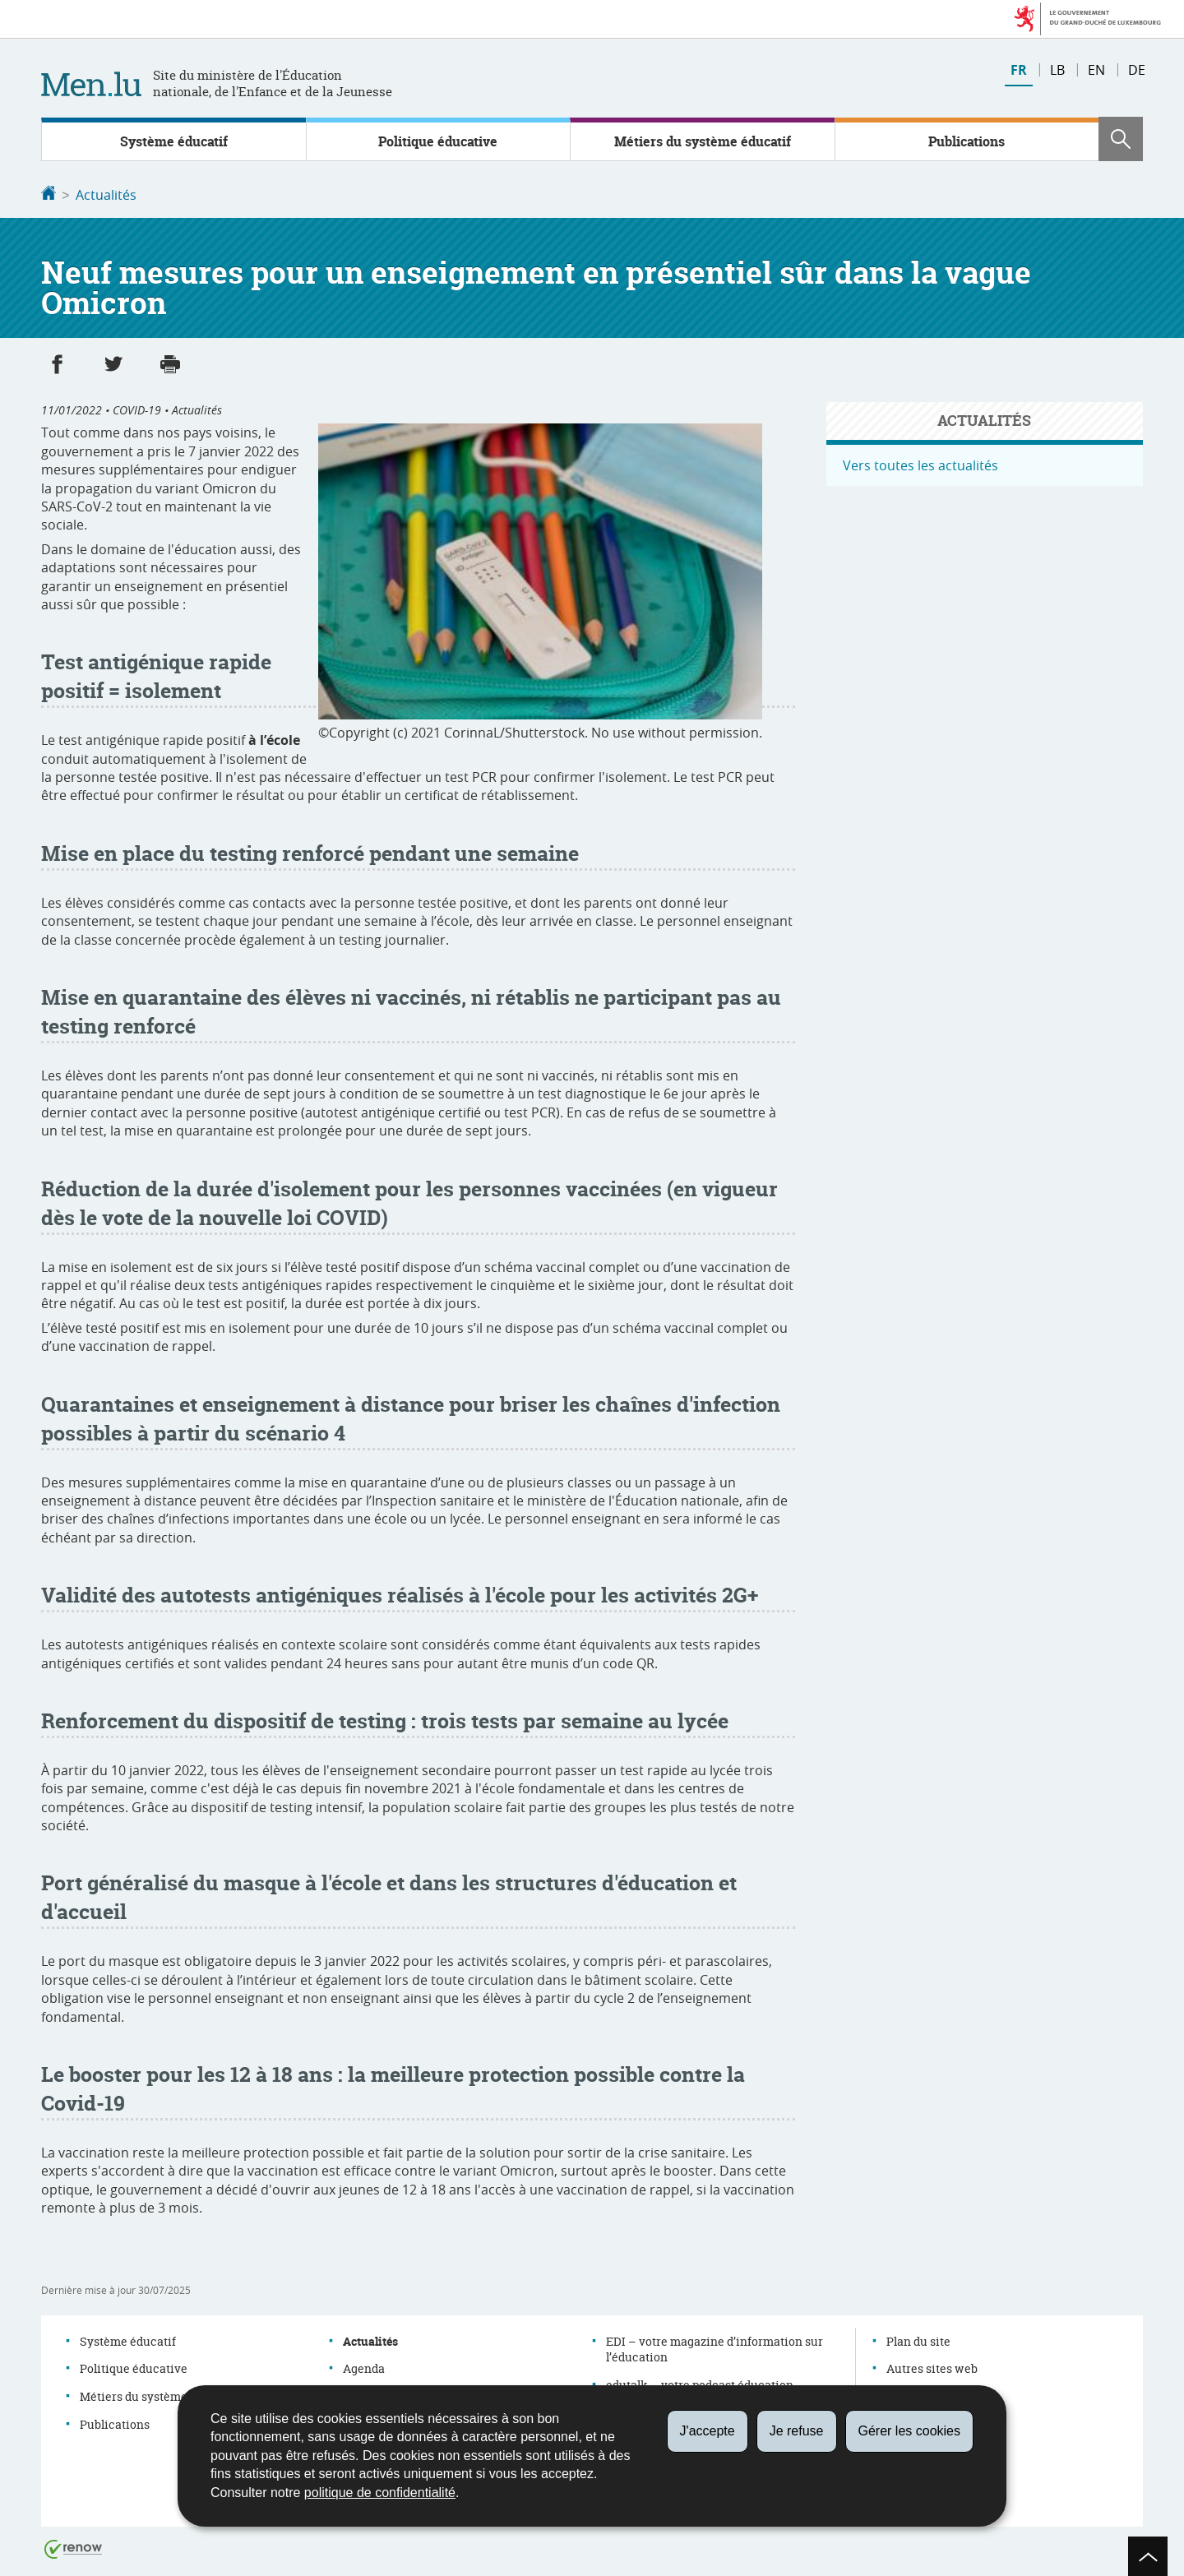 The height and width of the screenshot is (2576, 1184). What do you see at coordinates (966, 141) in the screenshot?
I see `Publications` at bounding box center [966, 141].